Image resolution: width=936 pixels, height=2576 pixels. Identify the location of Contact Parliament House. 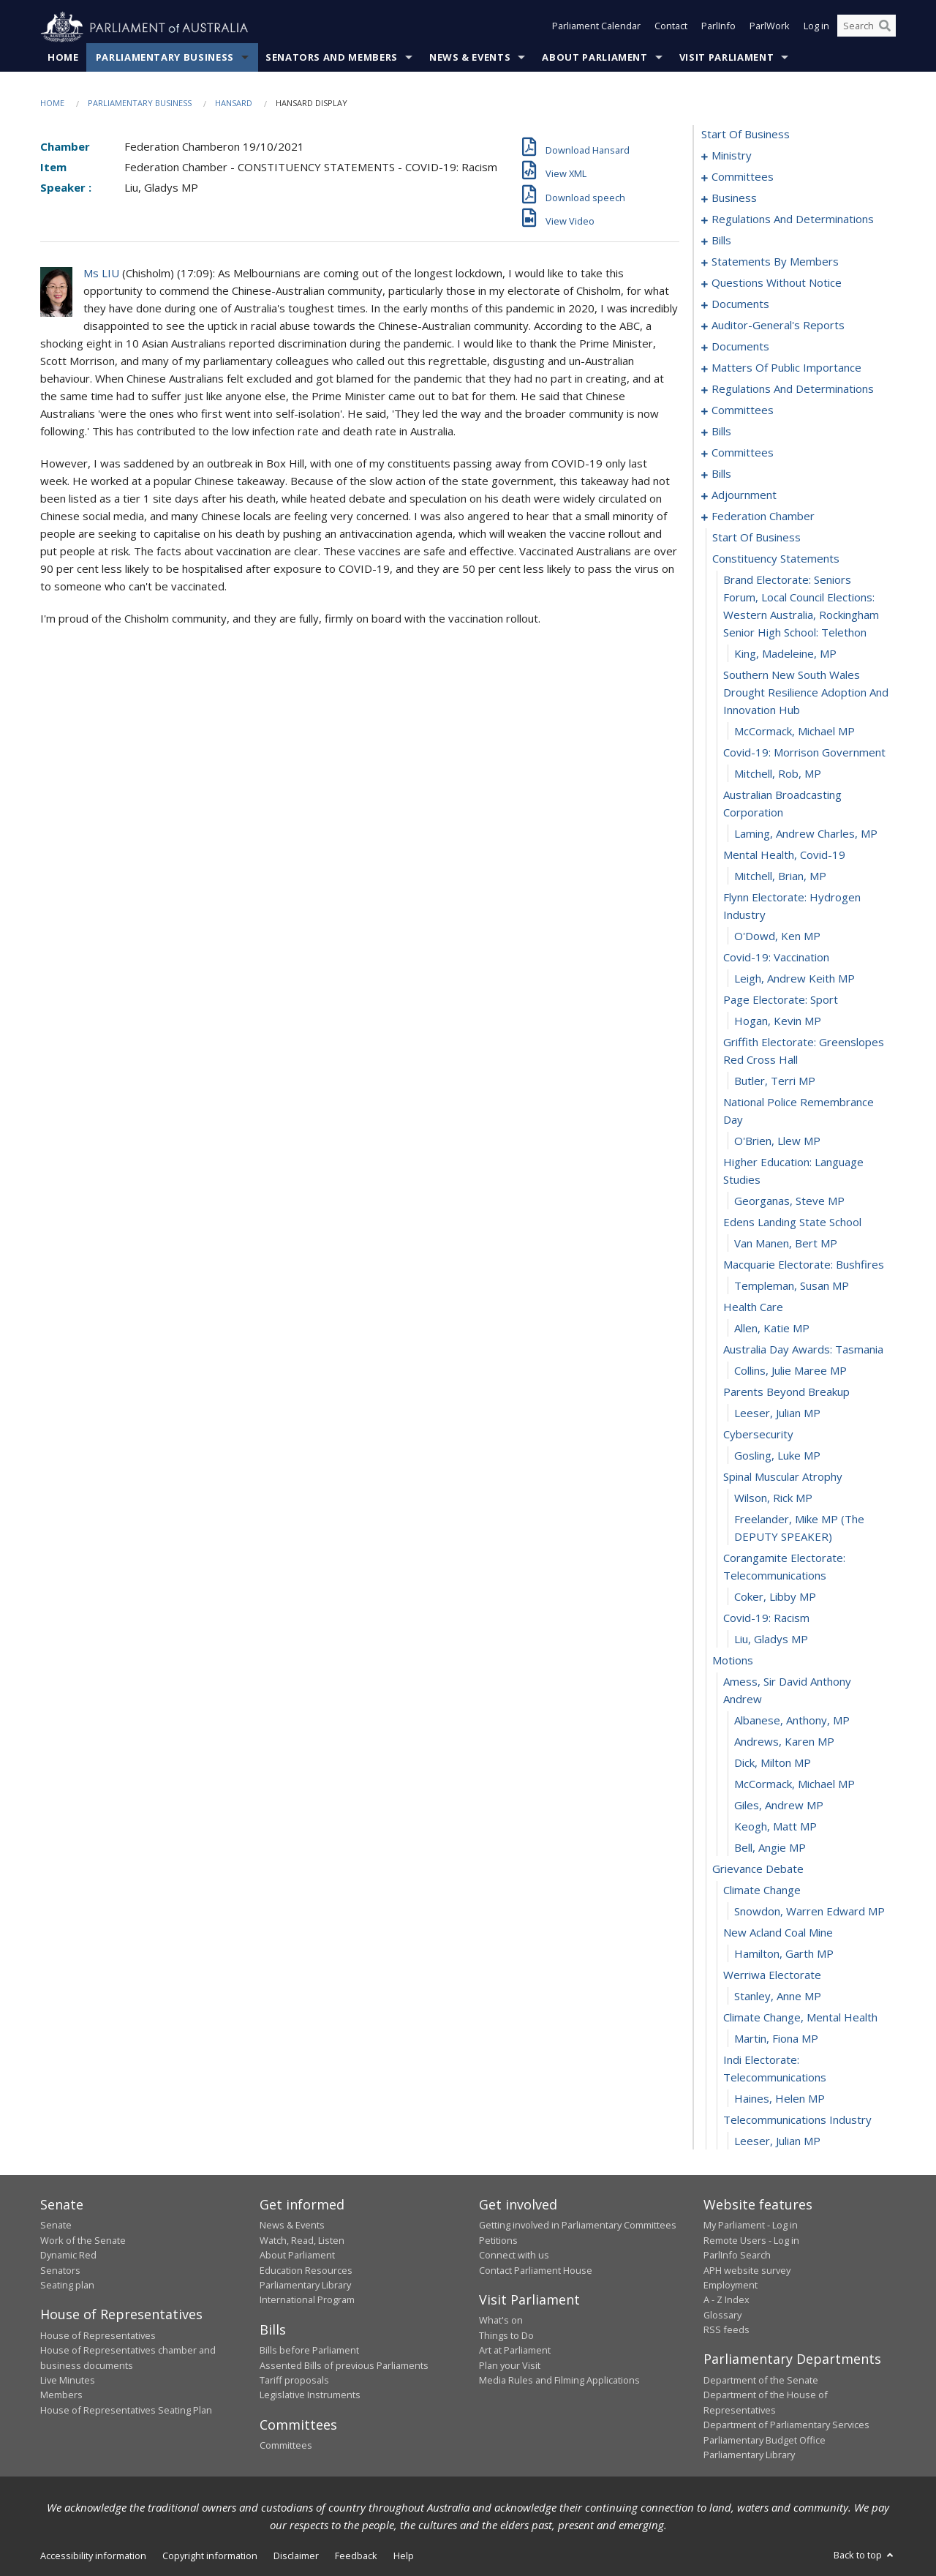
(535, 2270).